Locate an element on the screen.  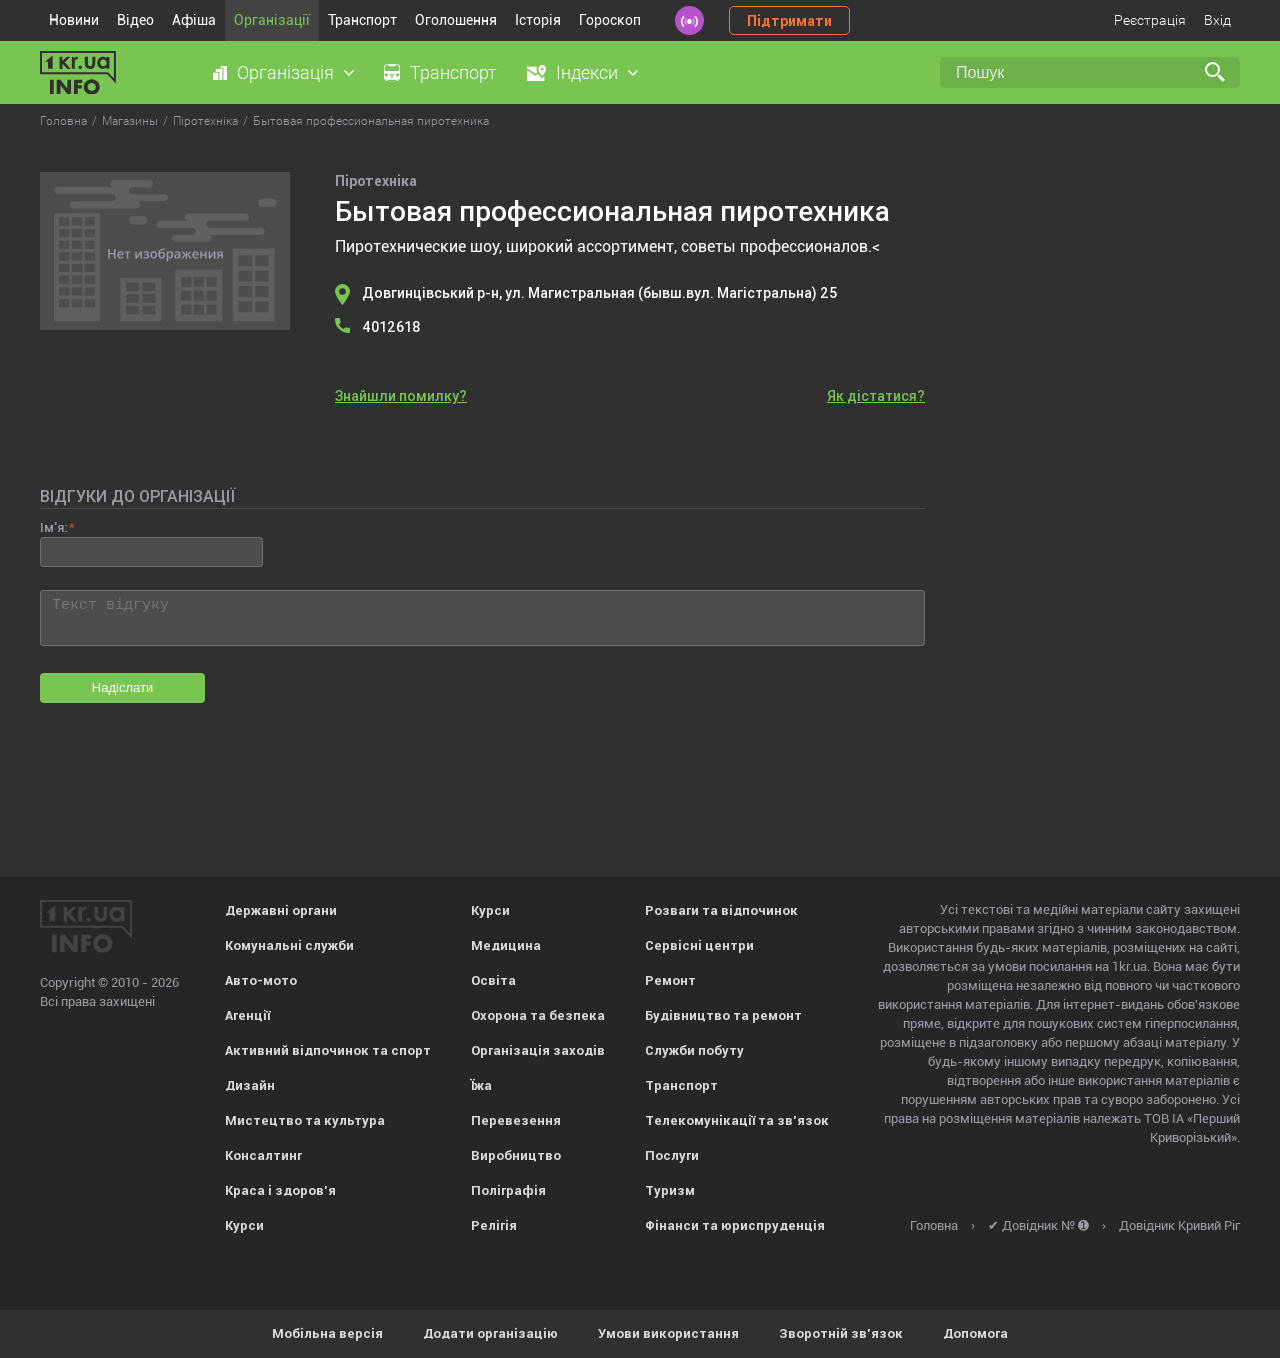
Перевезення is located at coordinates (516, 1120).